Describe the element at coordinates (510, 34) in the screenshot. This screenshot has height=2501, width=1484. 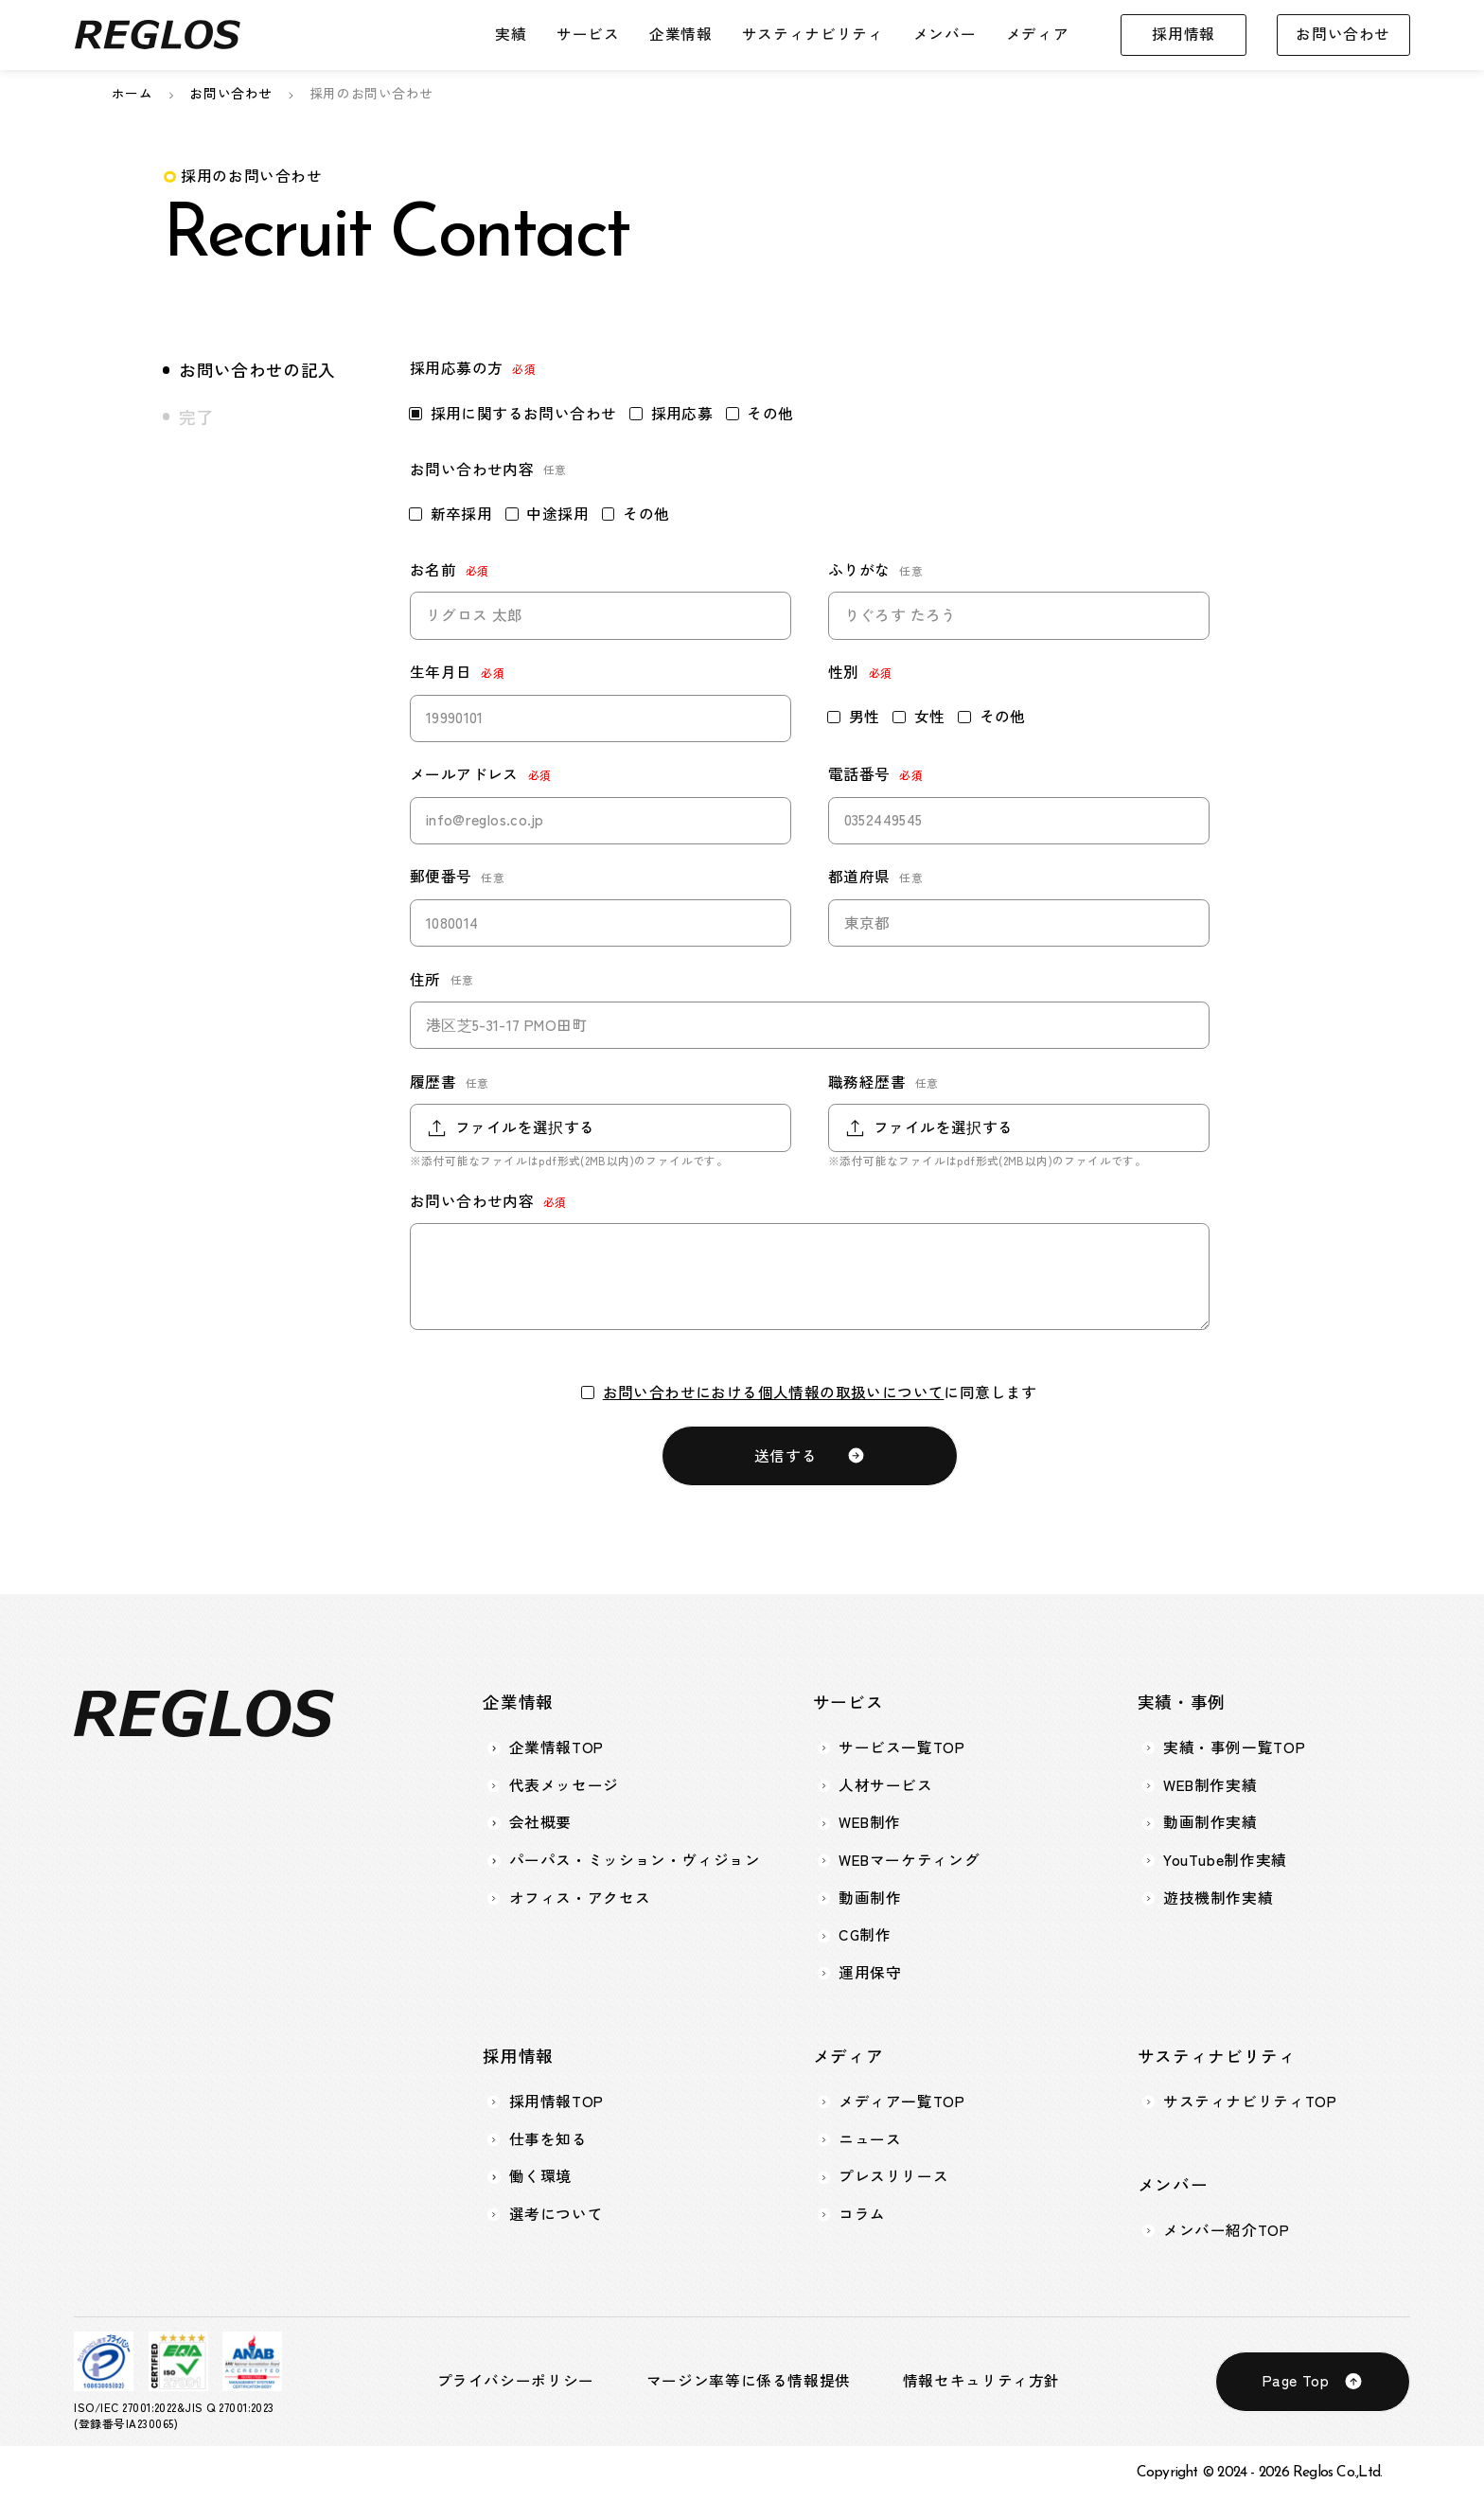
I see `実績` at that location.